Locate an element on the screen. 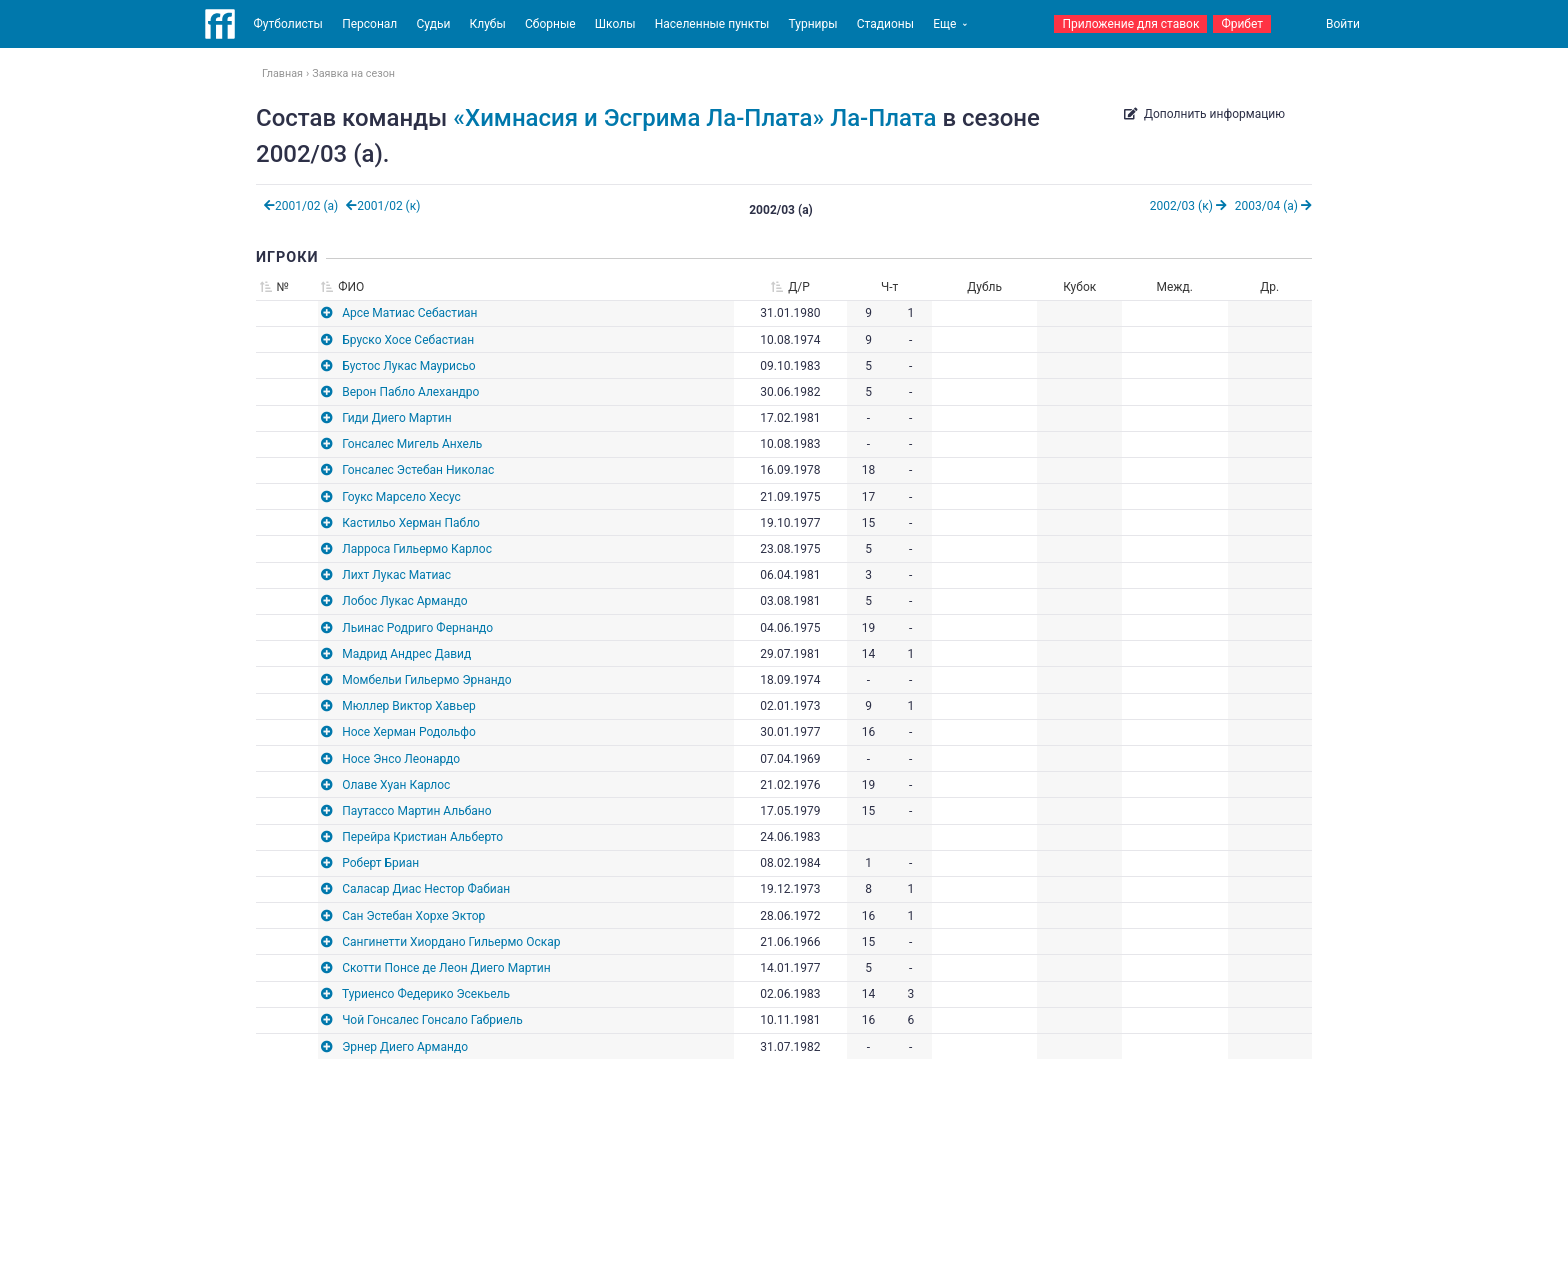 The image size is (1568, 1285). Бустос Лукас Маурисьо is located at coordinates (408, 366).